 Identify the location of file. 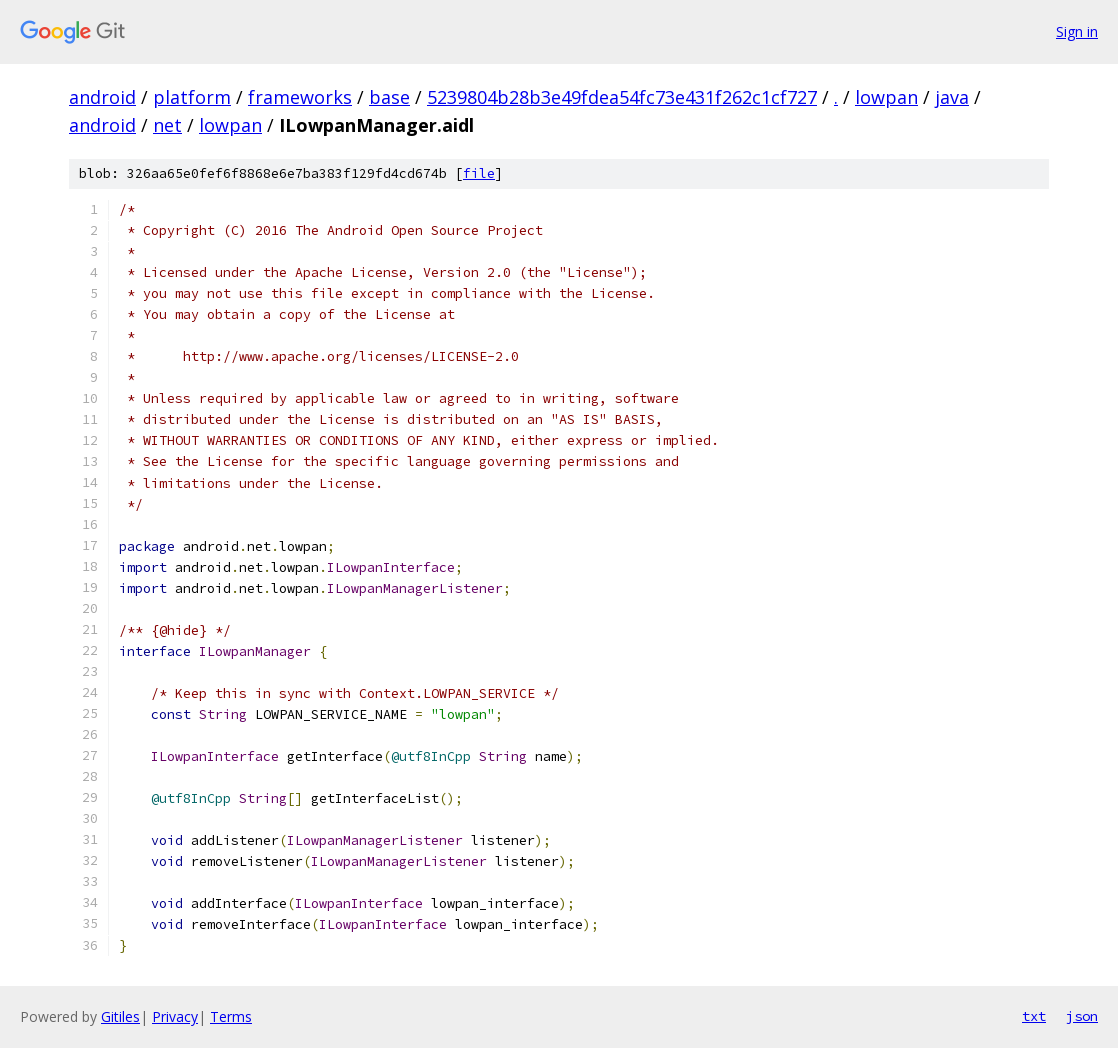
(479, 173).